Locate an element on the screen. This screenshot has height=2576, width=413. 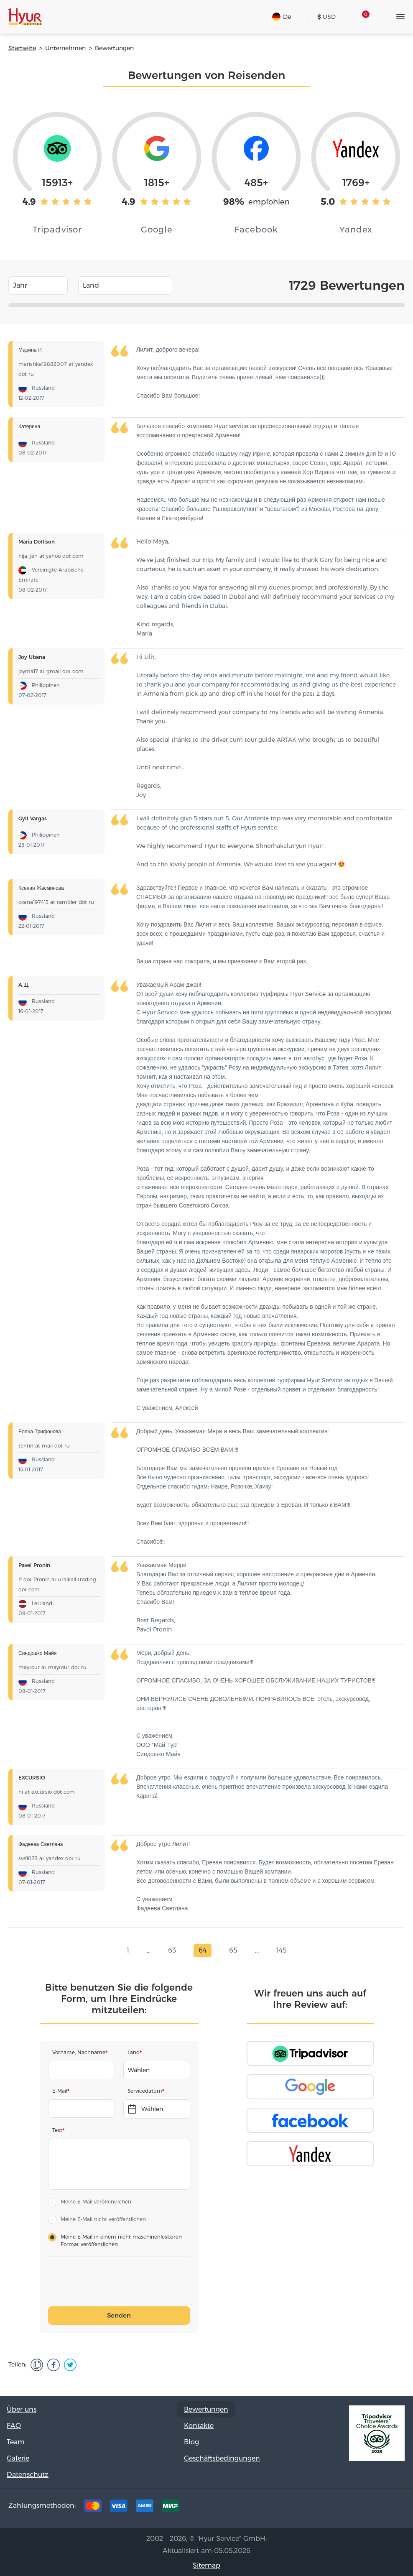
Vorname, Nachname is located at coordinates (78, 2052).